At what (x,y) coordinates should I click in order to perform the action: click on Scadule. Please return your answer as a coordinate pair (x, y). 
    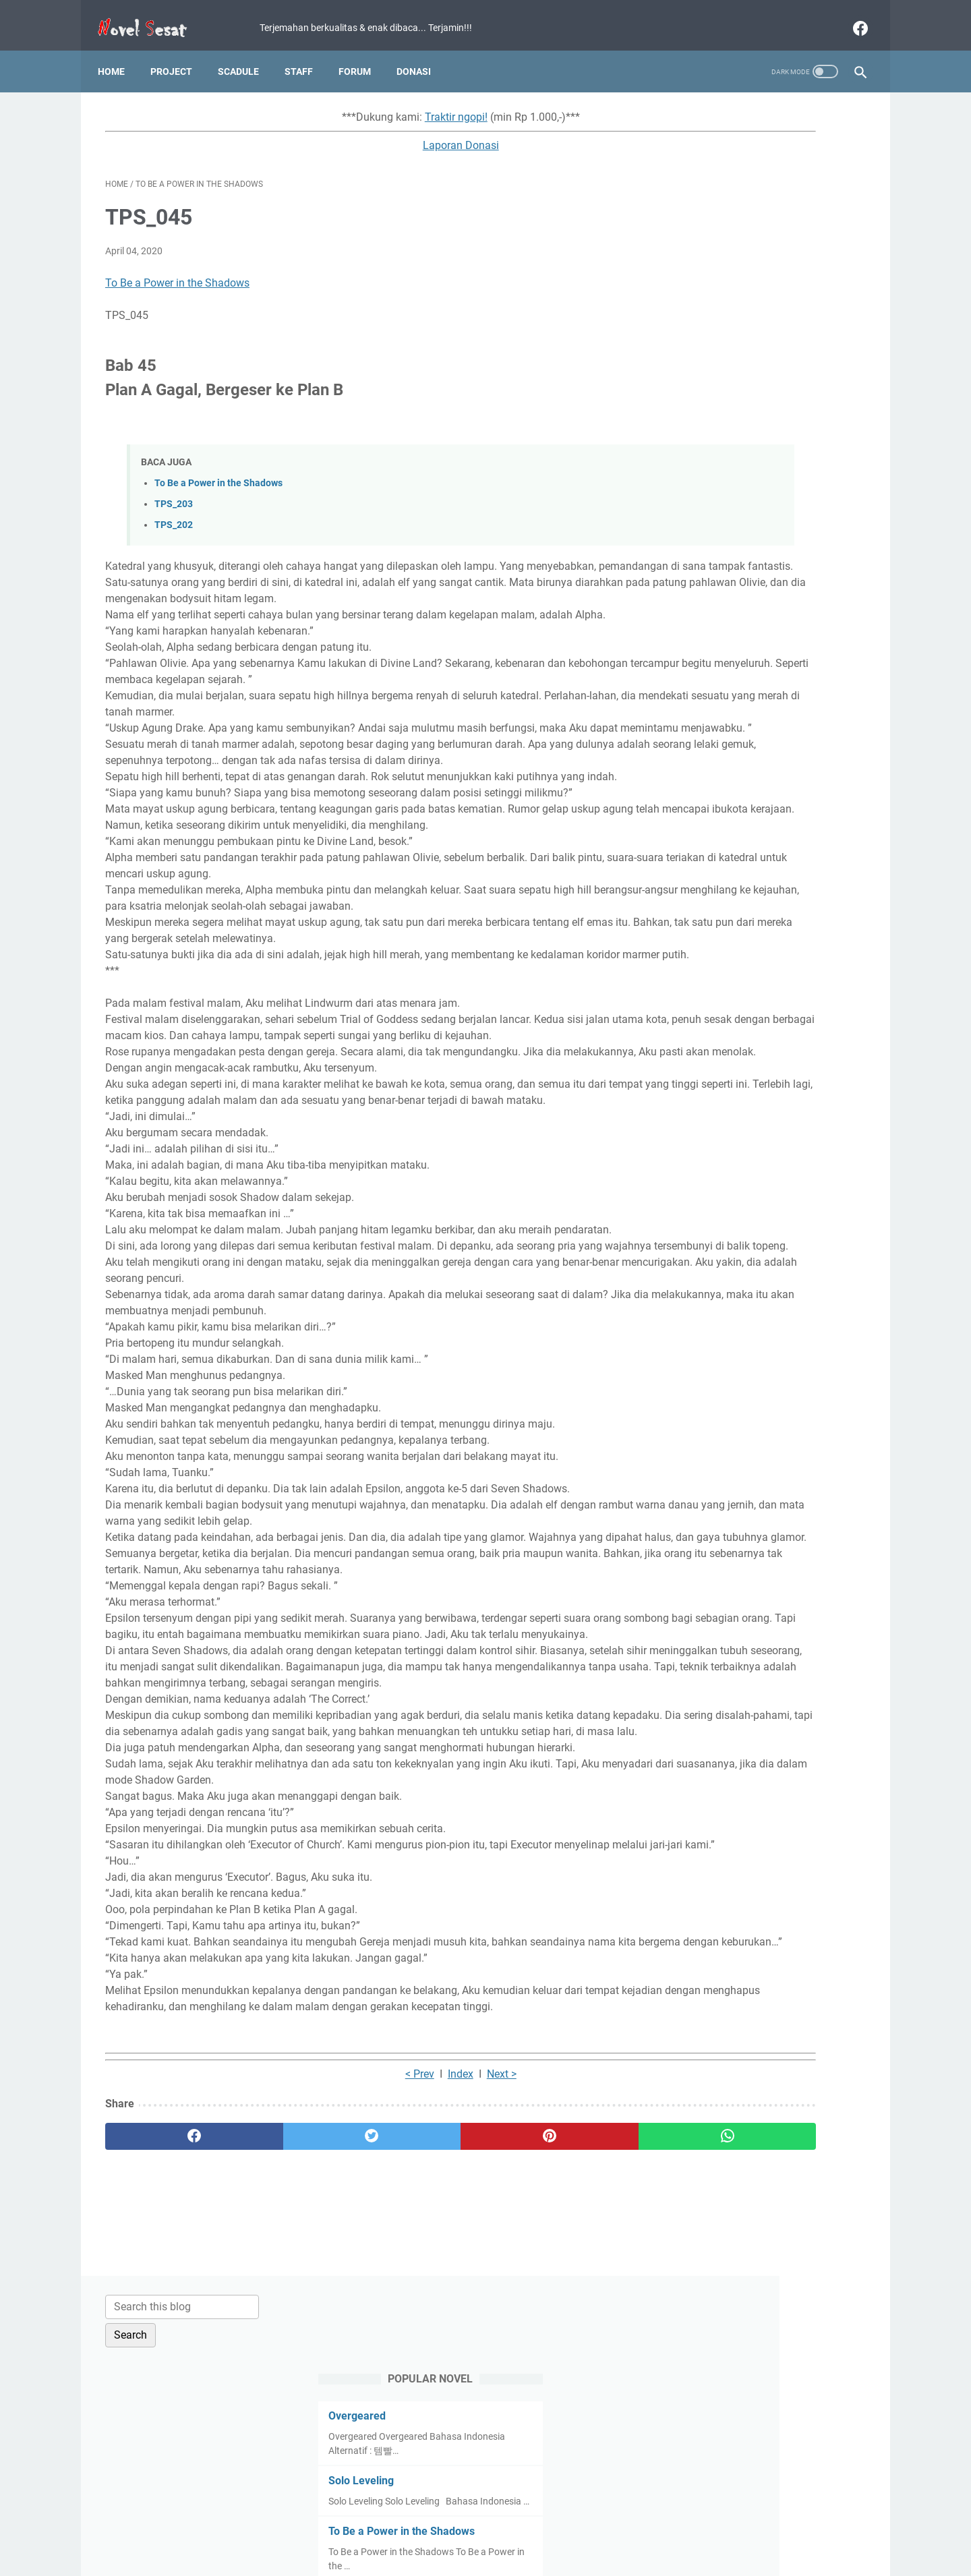
    Looking at the image, I should click on (245, 53).